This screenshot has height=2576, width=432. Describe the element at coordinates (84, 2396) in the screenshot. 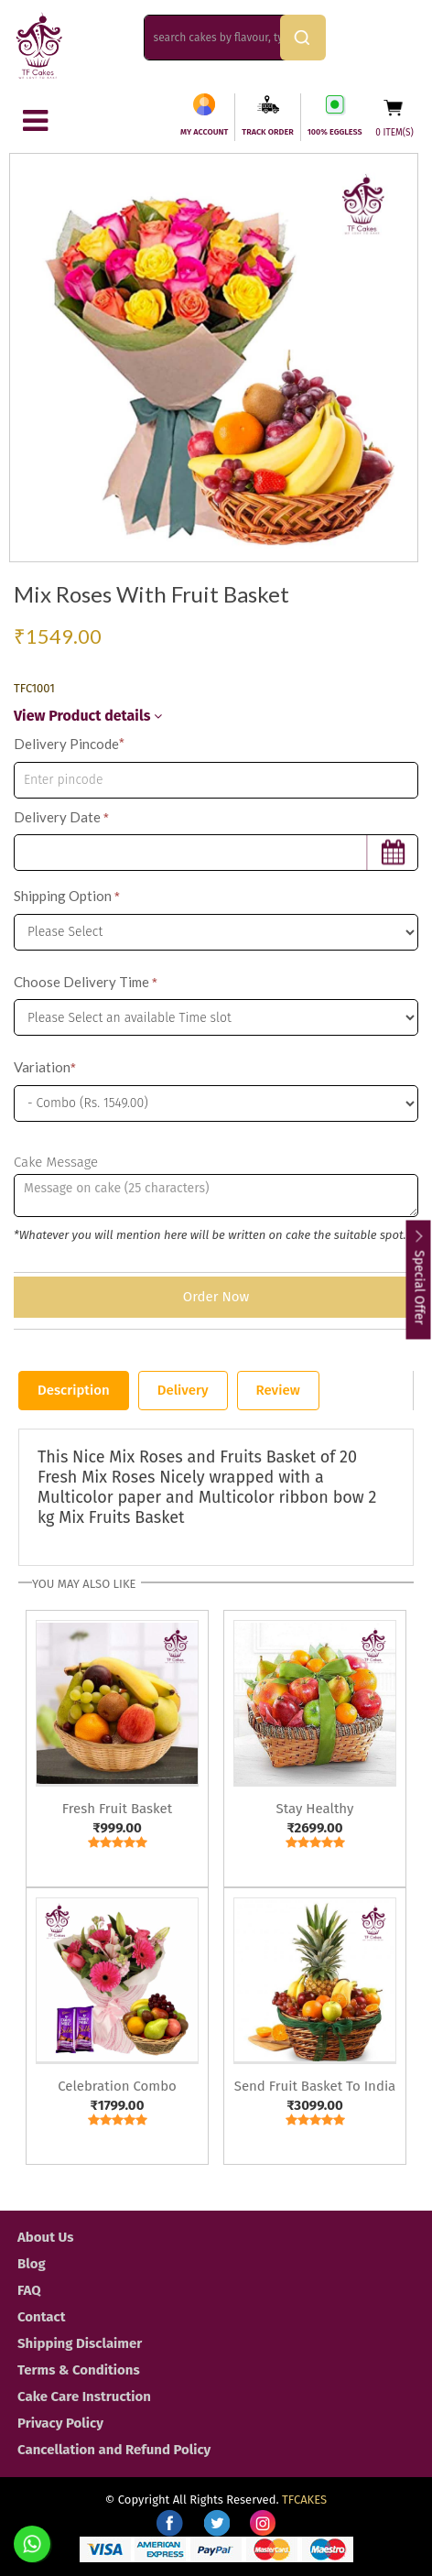

I see `Cake Care Instruction` at that location.